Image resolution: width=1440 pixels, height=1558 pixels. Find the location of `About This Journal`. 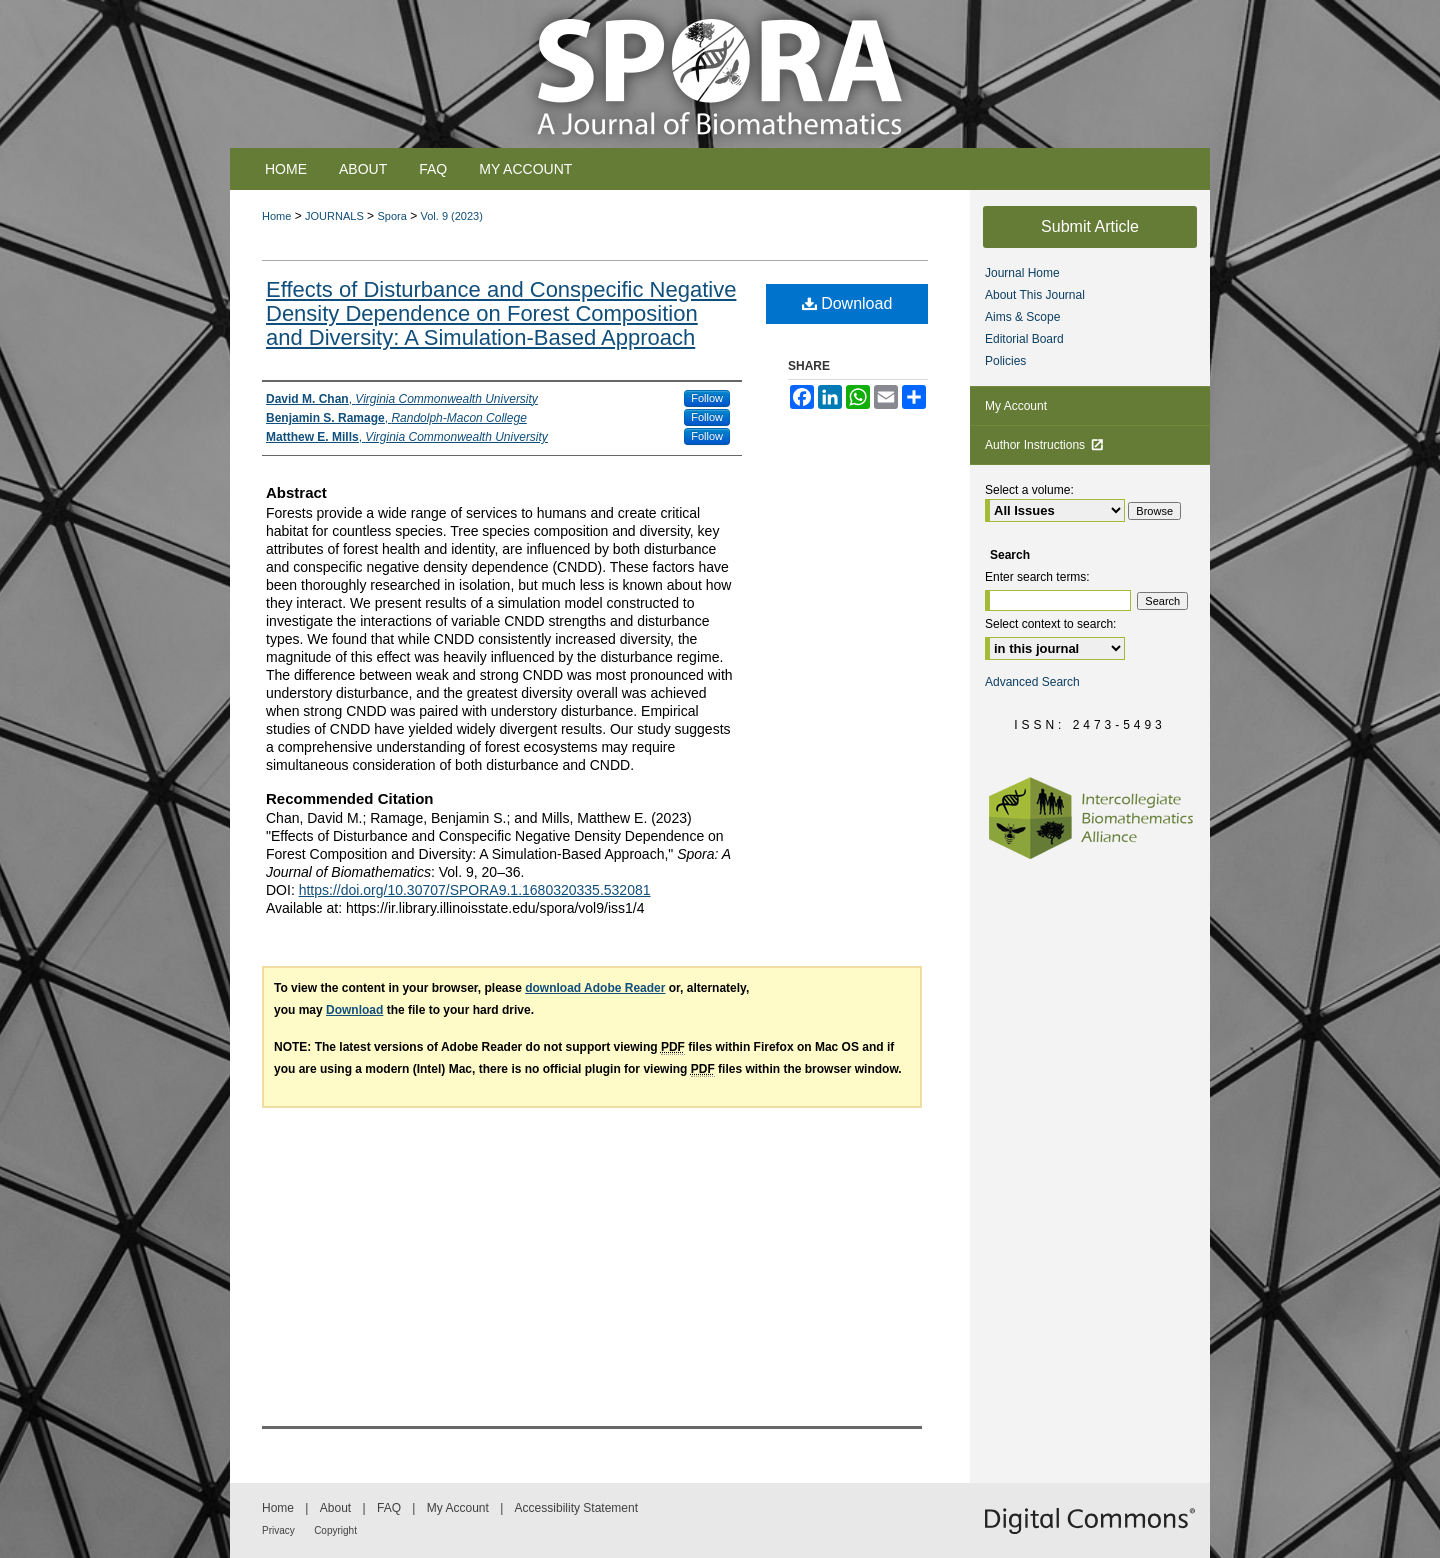

About This Journal is located at coordinates (1035, 295).